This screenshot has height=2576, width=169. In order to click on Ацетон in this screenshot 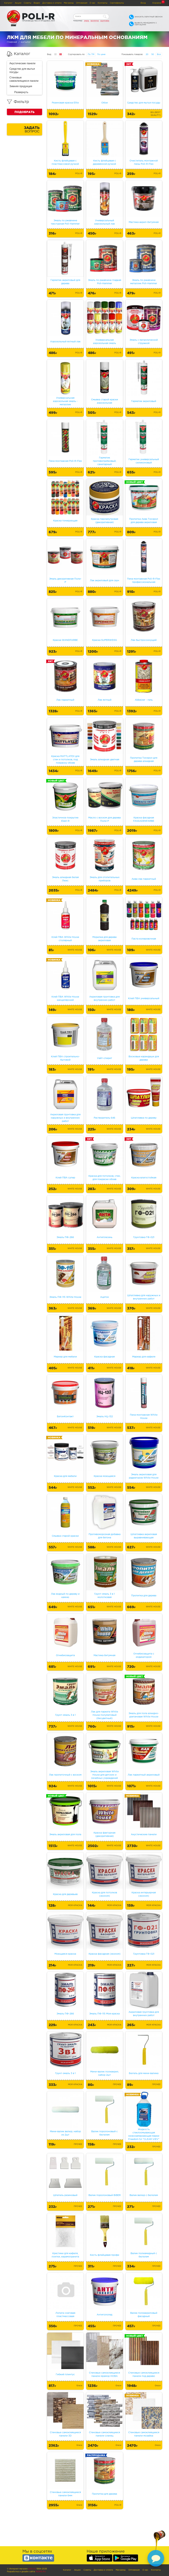, I will do `click(104, 1297)`.